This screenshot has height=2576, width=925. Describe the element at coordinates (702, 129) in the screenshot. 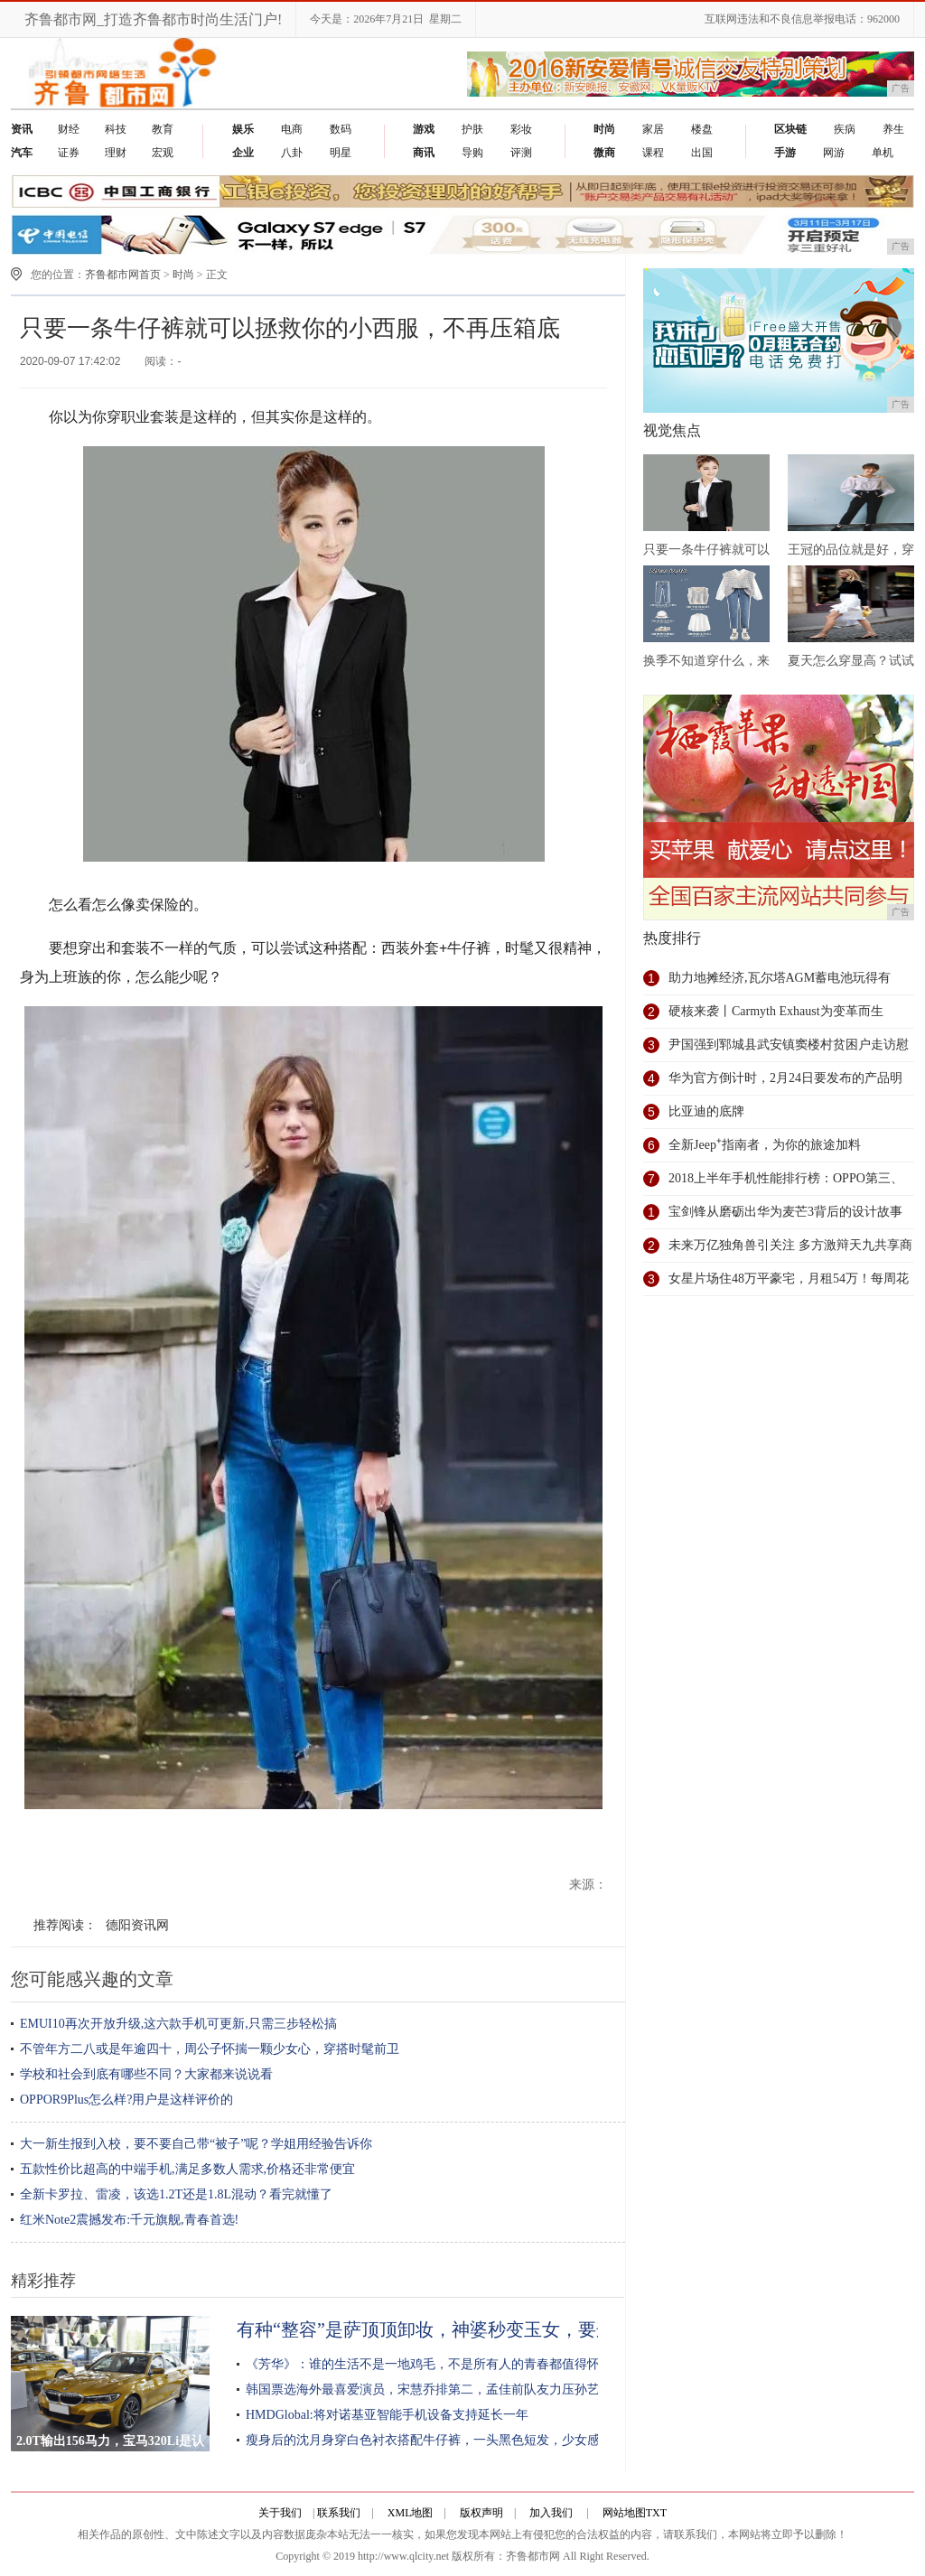

I see `楼盘` at that location.